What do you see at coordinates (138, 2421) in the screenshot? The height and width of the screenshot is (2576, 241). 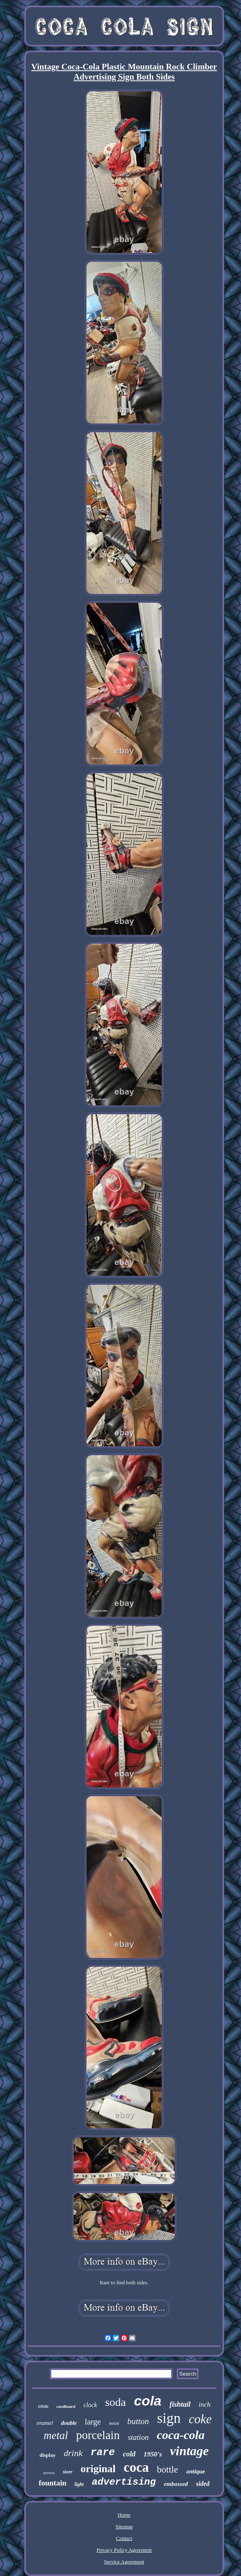 I see `button` at bounding box center [138, 2421].